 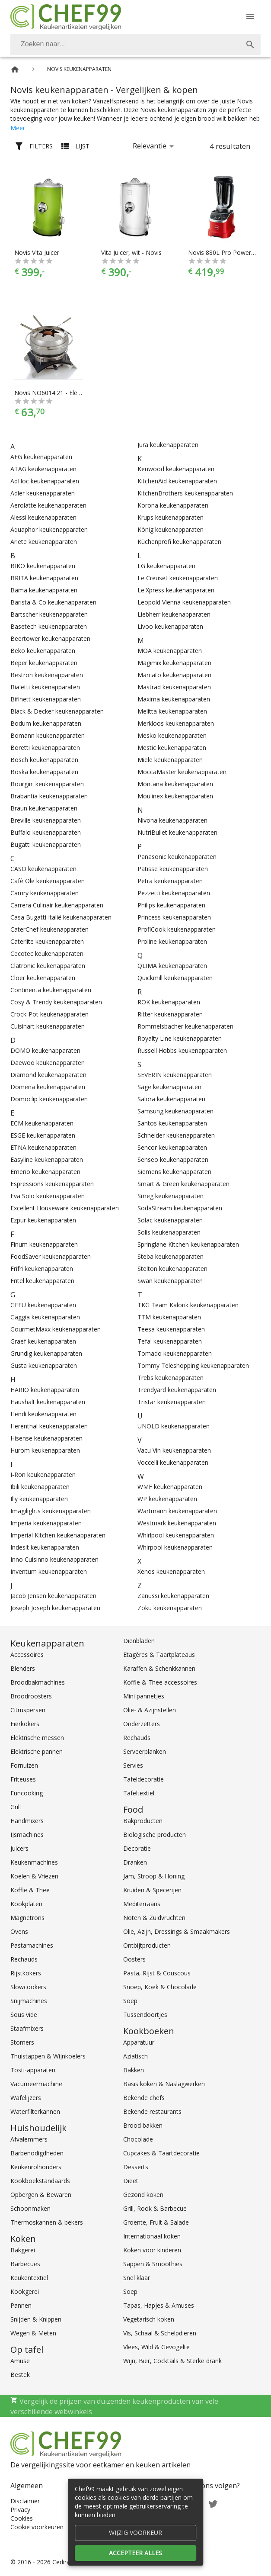 What do you see at coordinates (23, 1779) in the screenshot?
I see `Friteuses` at bounding box center [23, 1779].